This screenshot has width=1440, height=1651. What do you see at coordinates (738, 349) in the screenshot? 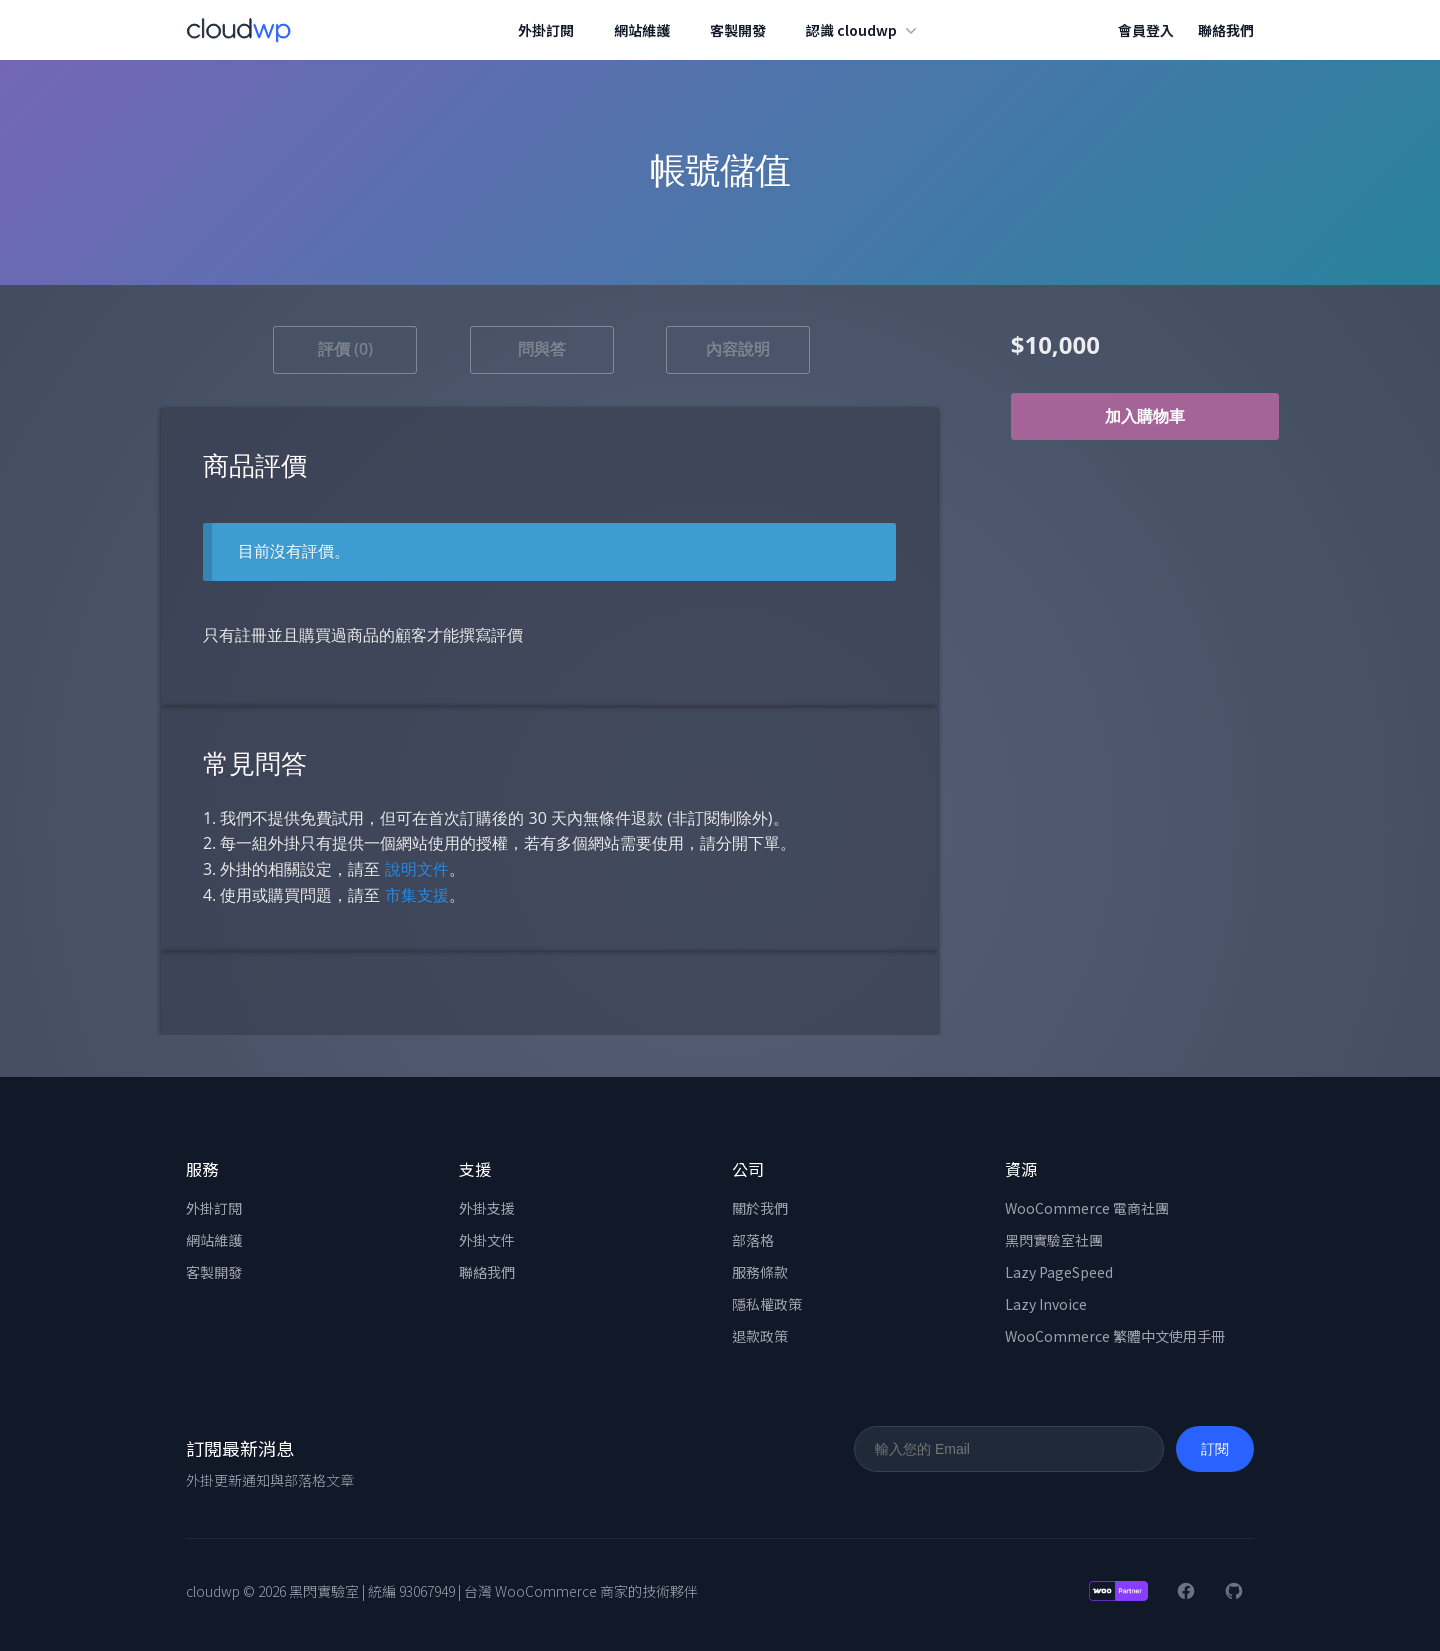
I see `內容說明 [tab]` at bounding box center [738, 349].